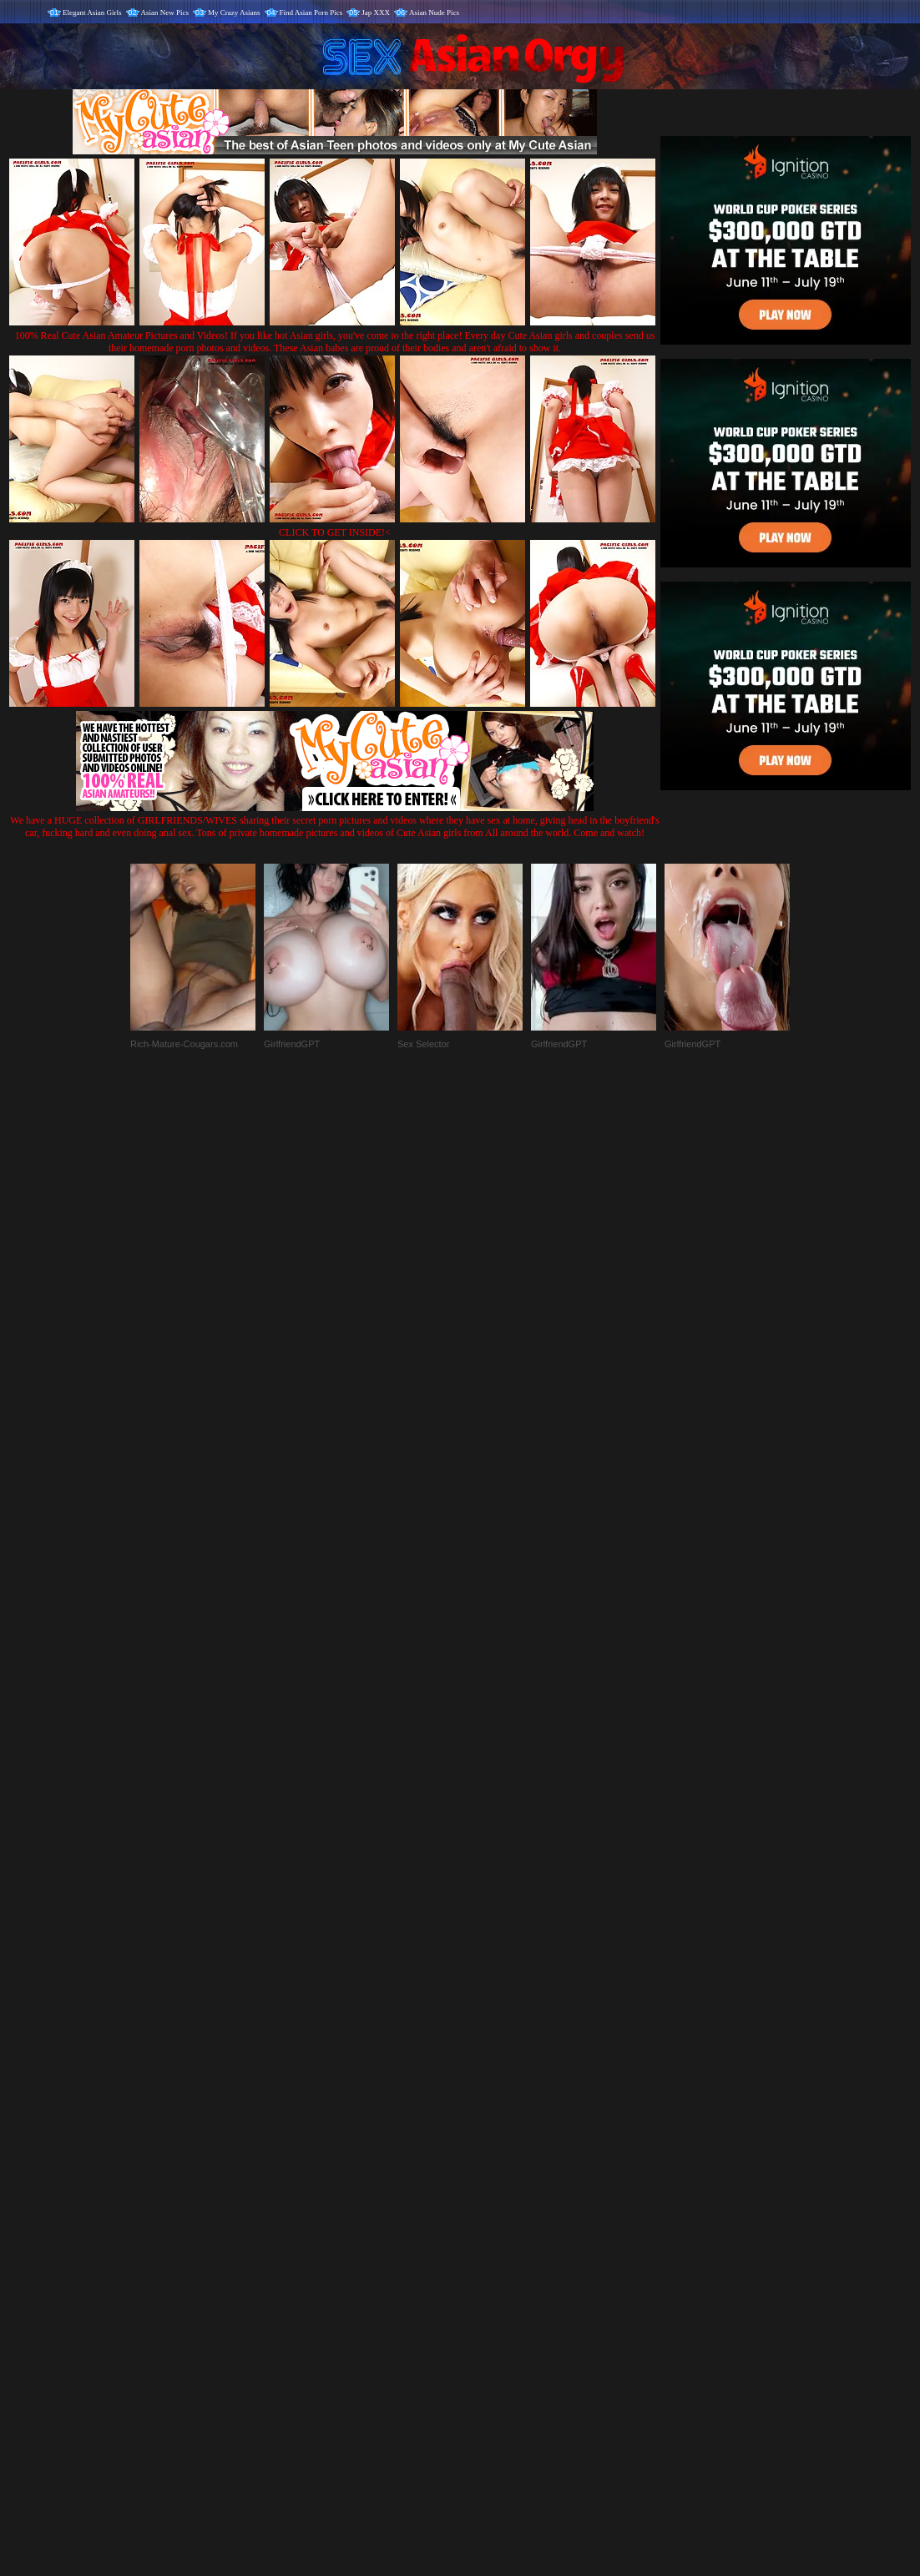 This screenshot has height=2576, width=920. I want to click on Elegant Asian Girls, so click(92, 12).